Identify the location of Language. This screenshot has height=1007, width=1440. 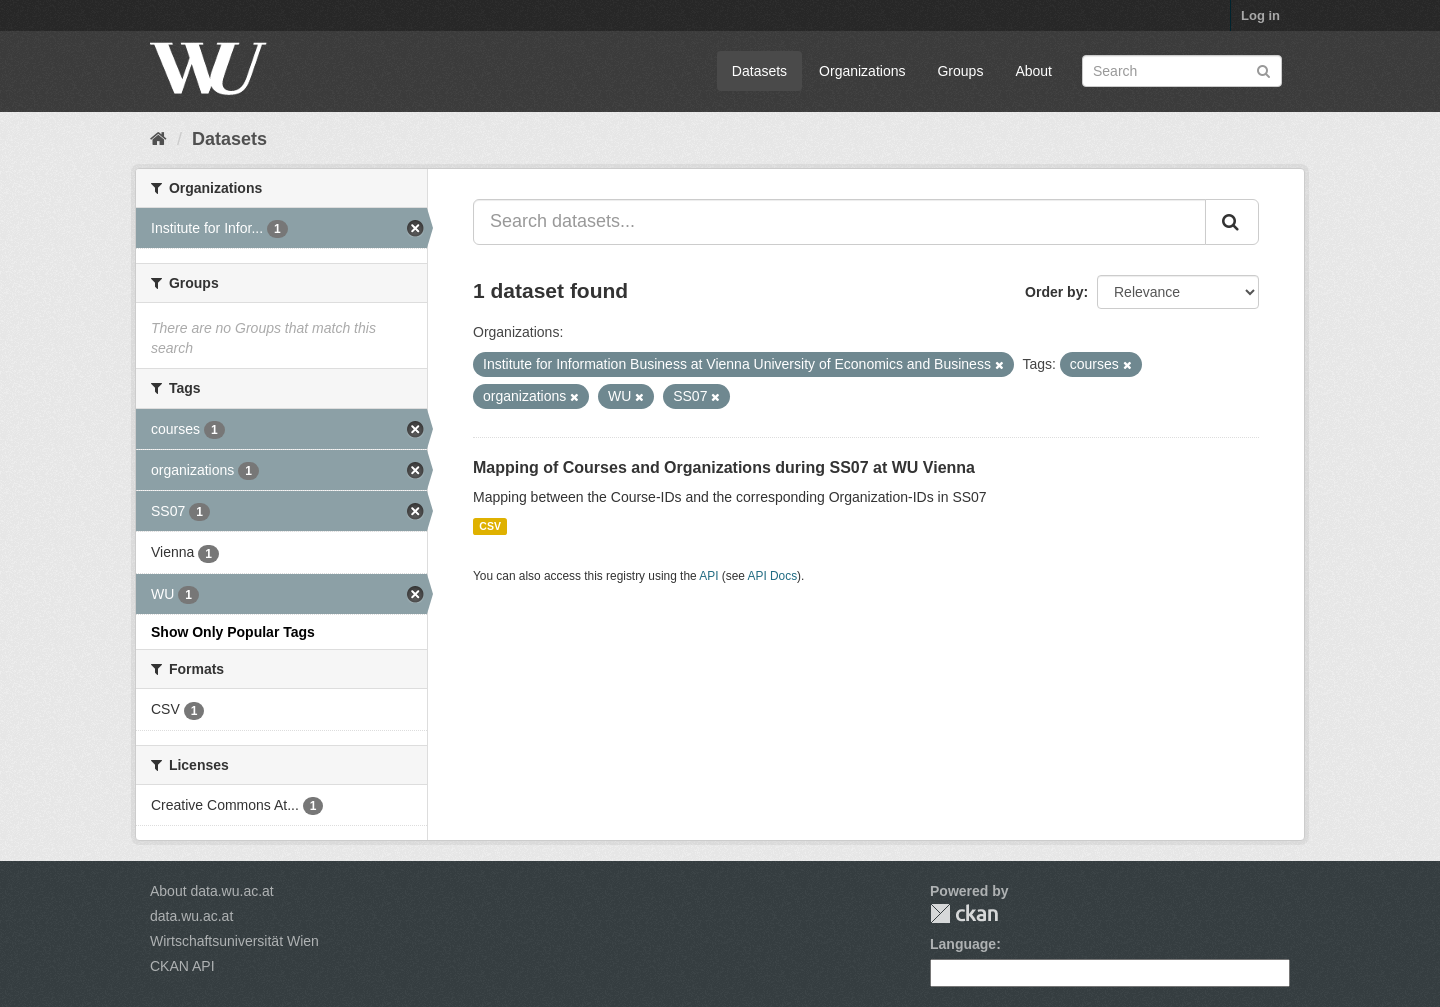
(963, 944).